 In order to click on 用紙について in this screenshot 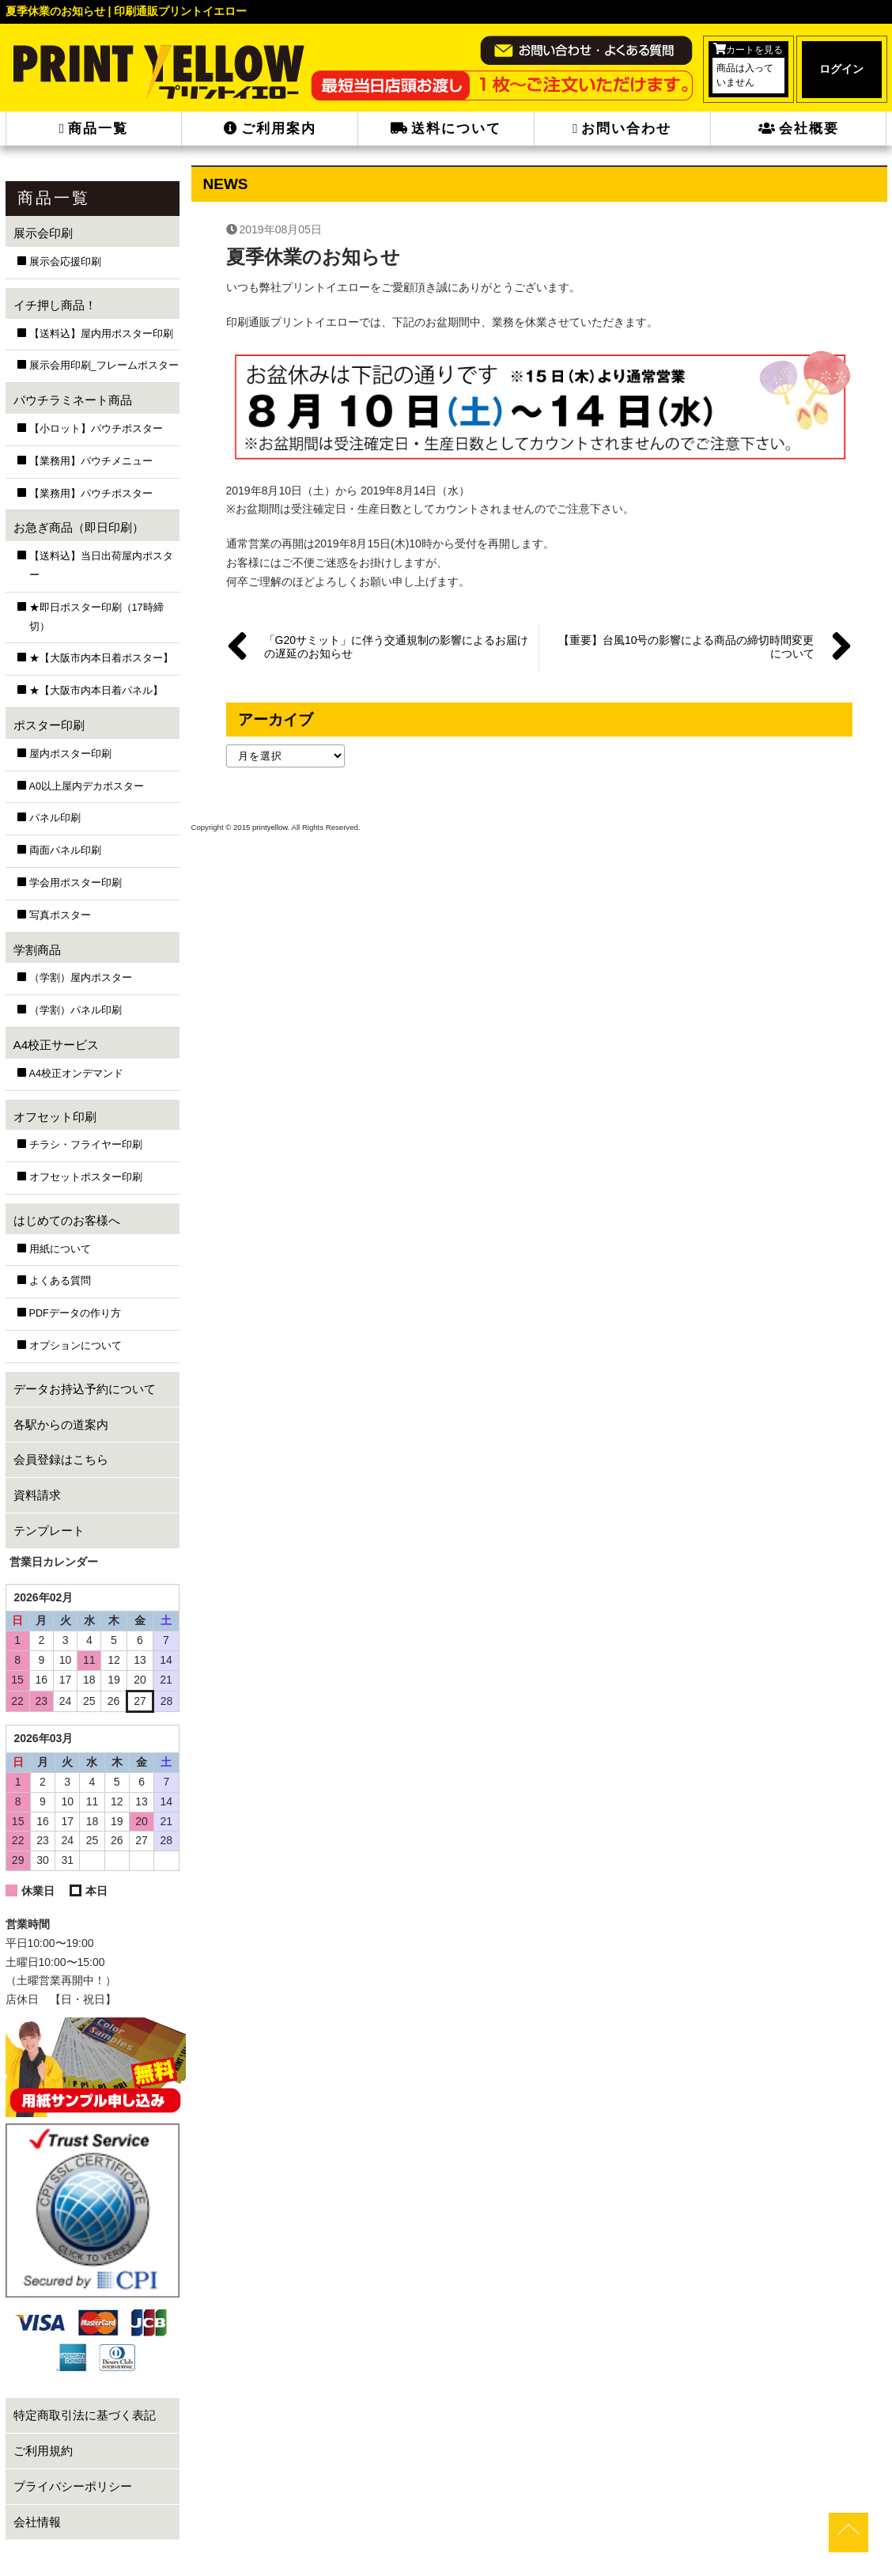, I will do `click(60, 1249)`.